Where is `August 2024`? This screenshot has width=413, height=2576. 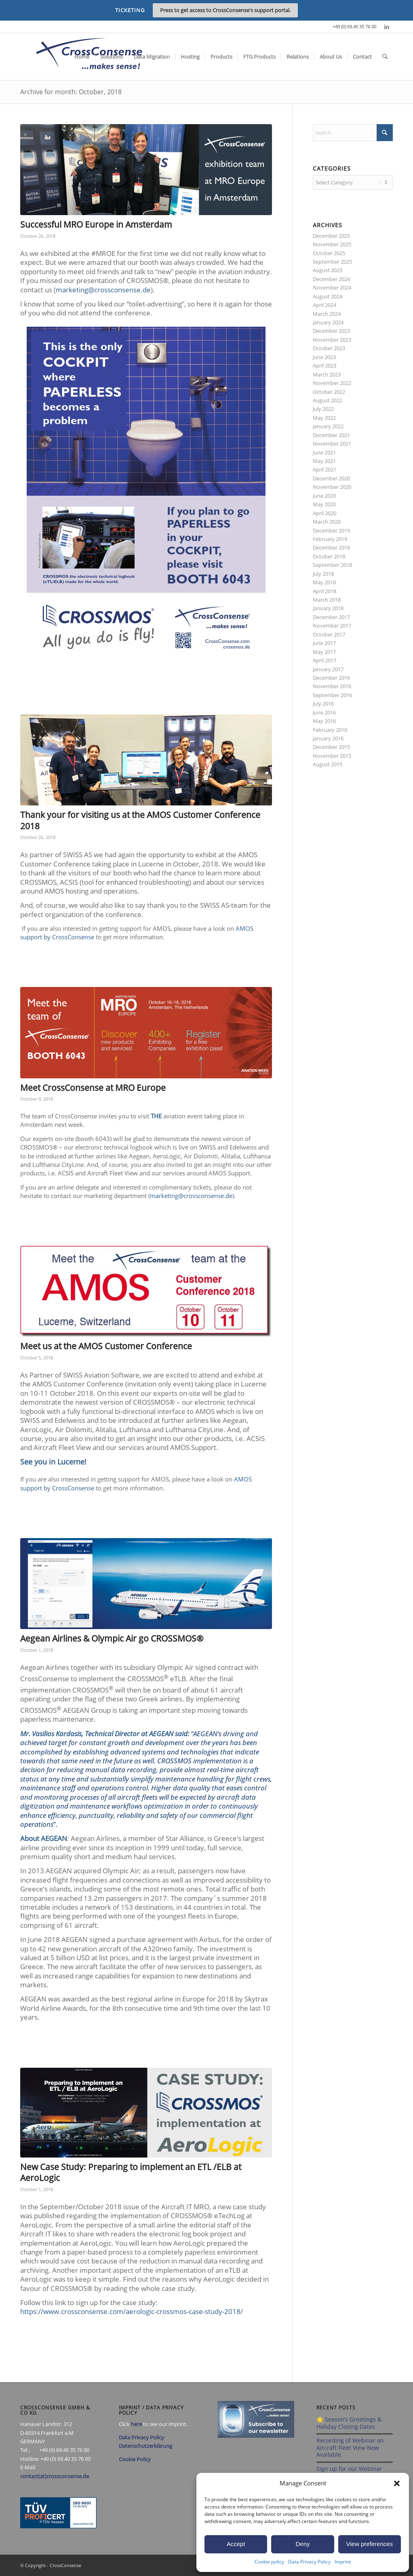
August 2024 is located at coordinates (327, 296).